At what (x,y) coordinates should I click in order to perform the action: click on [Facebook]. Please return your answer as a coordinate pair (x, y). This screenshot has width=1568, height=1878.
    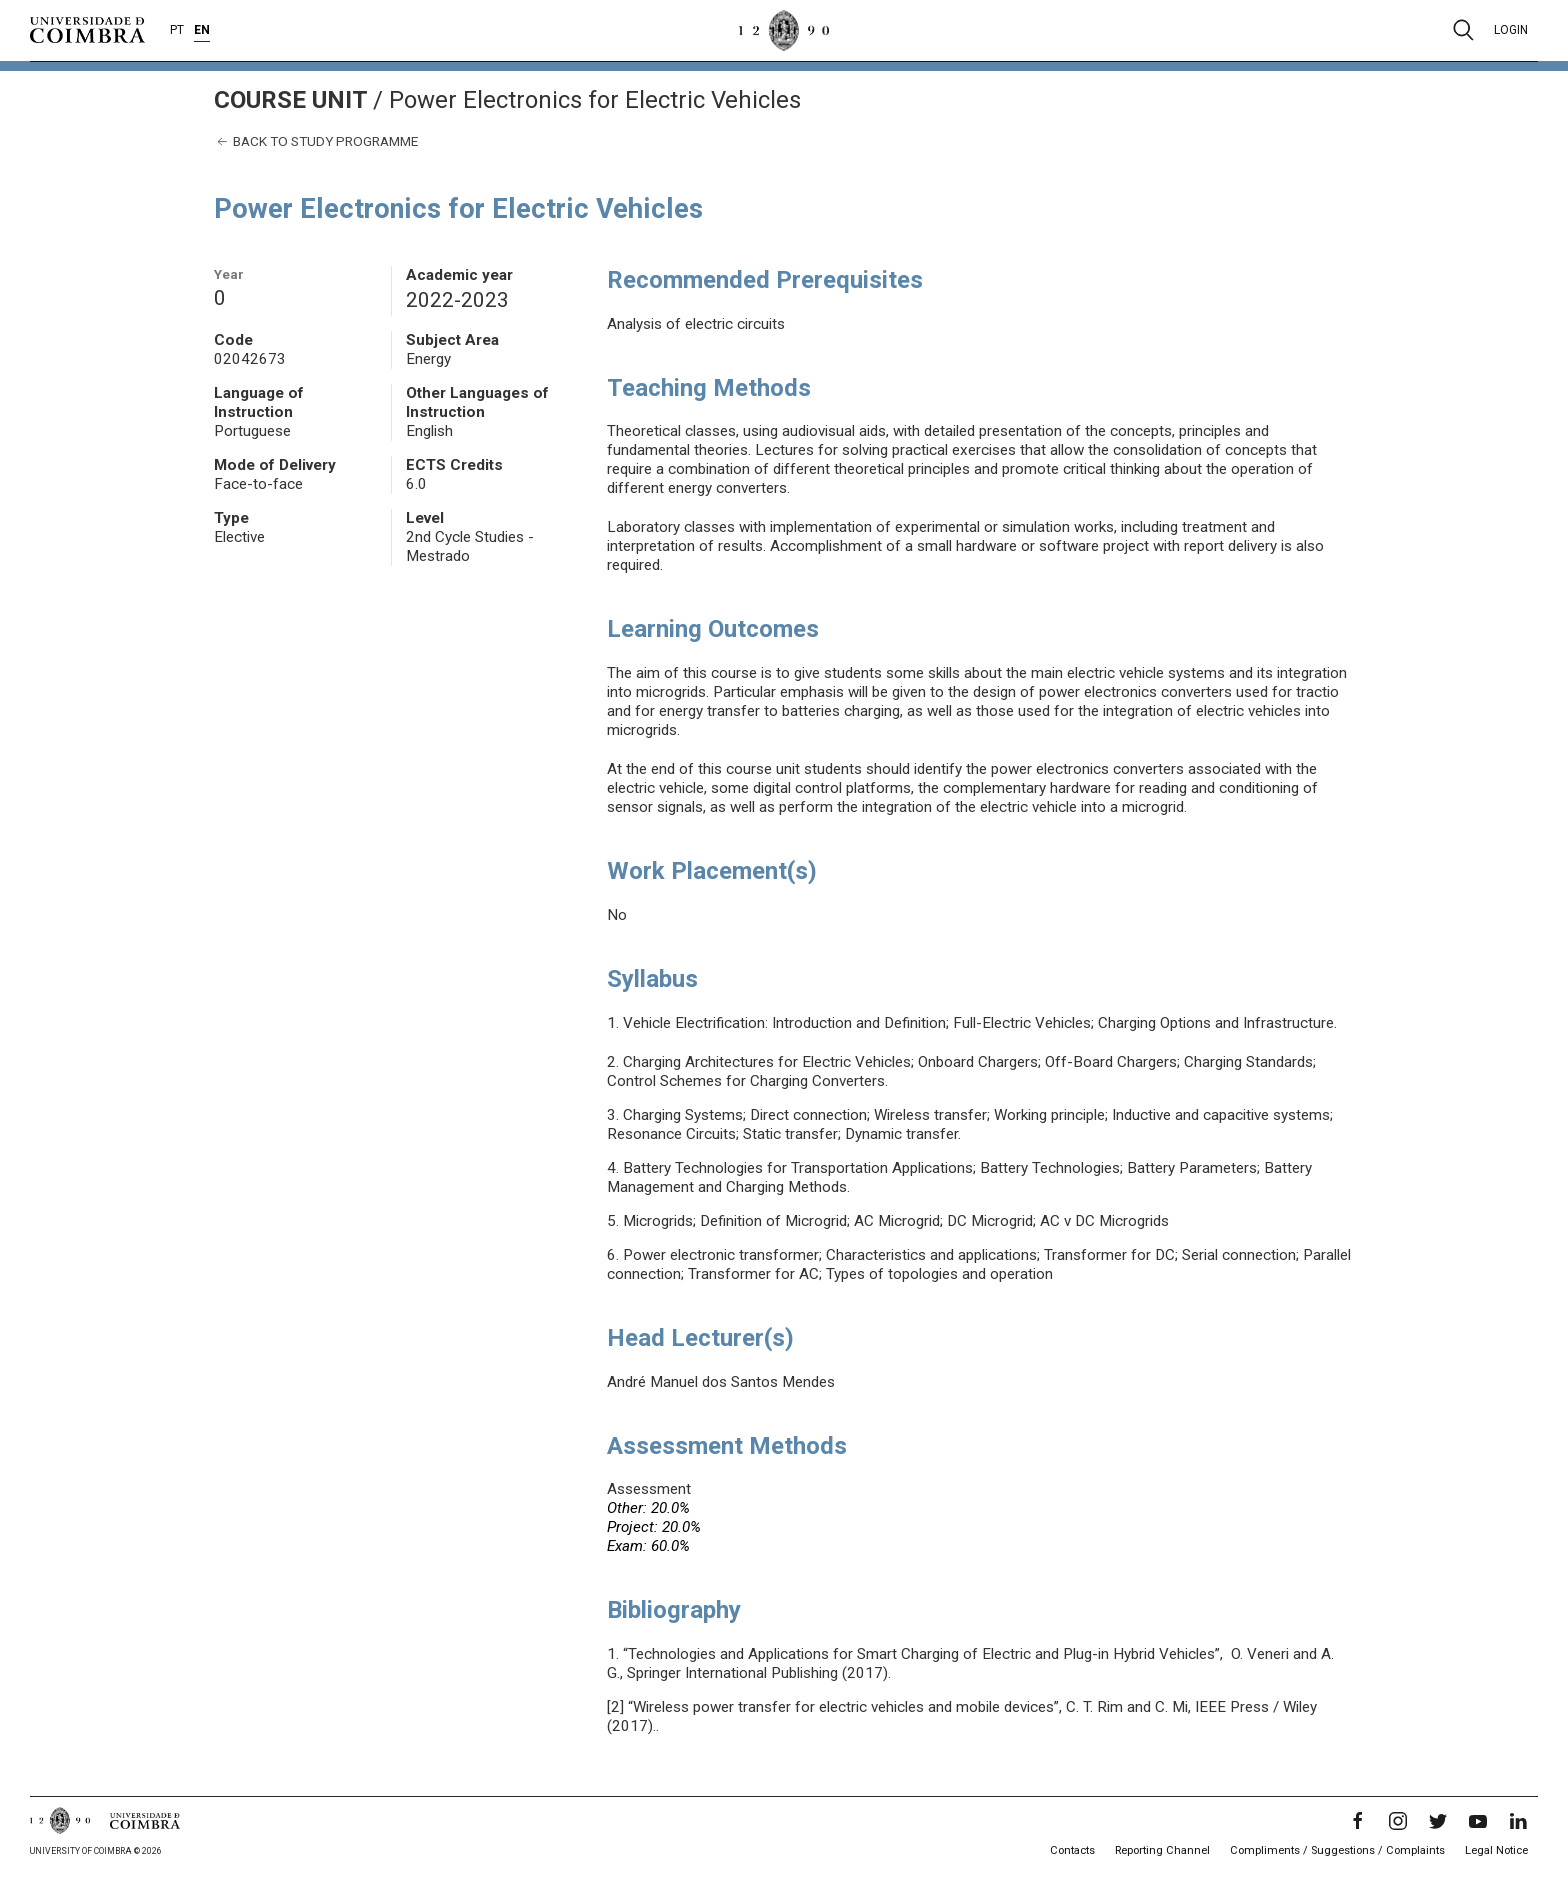
    Looking at the image, I should click on (1358, 1821).